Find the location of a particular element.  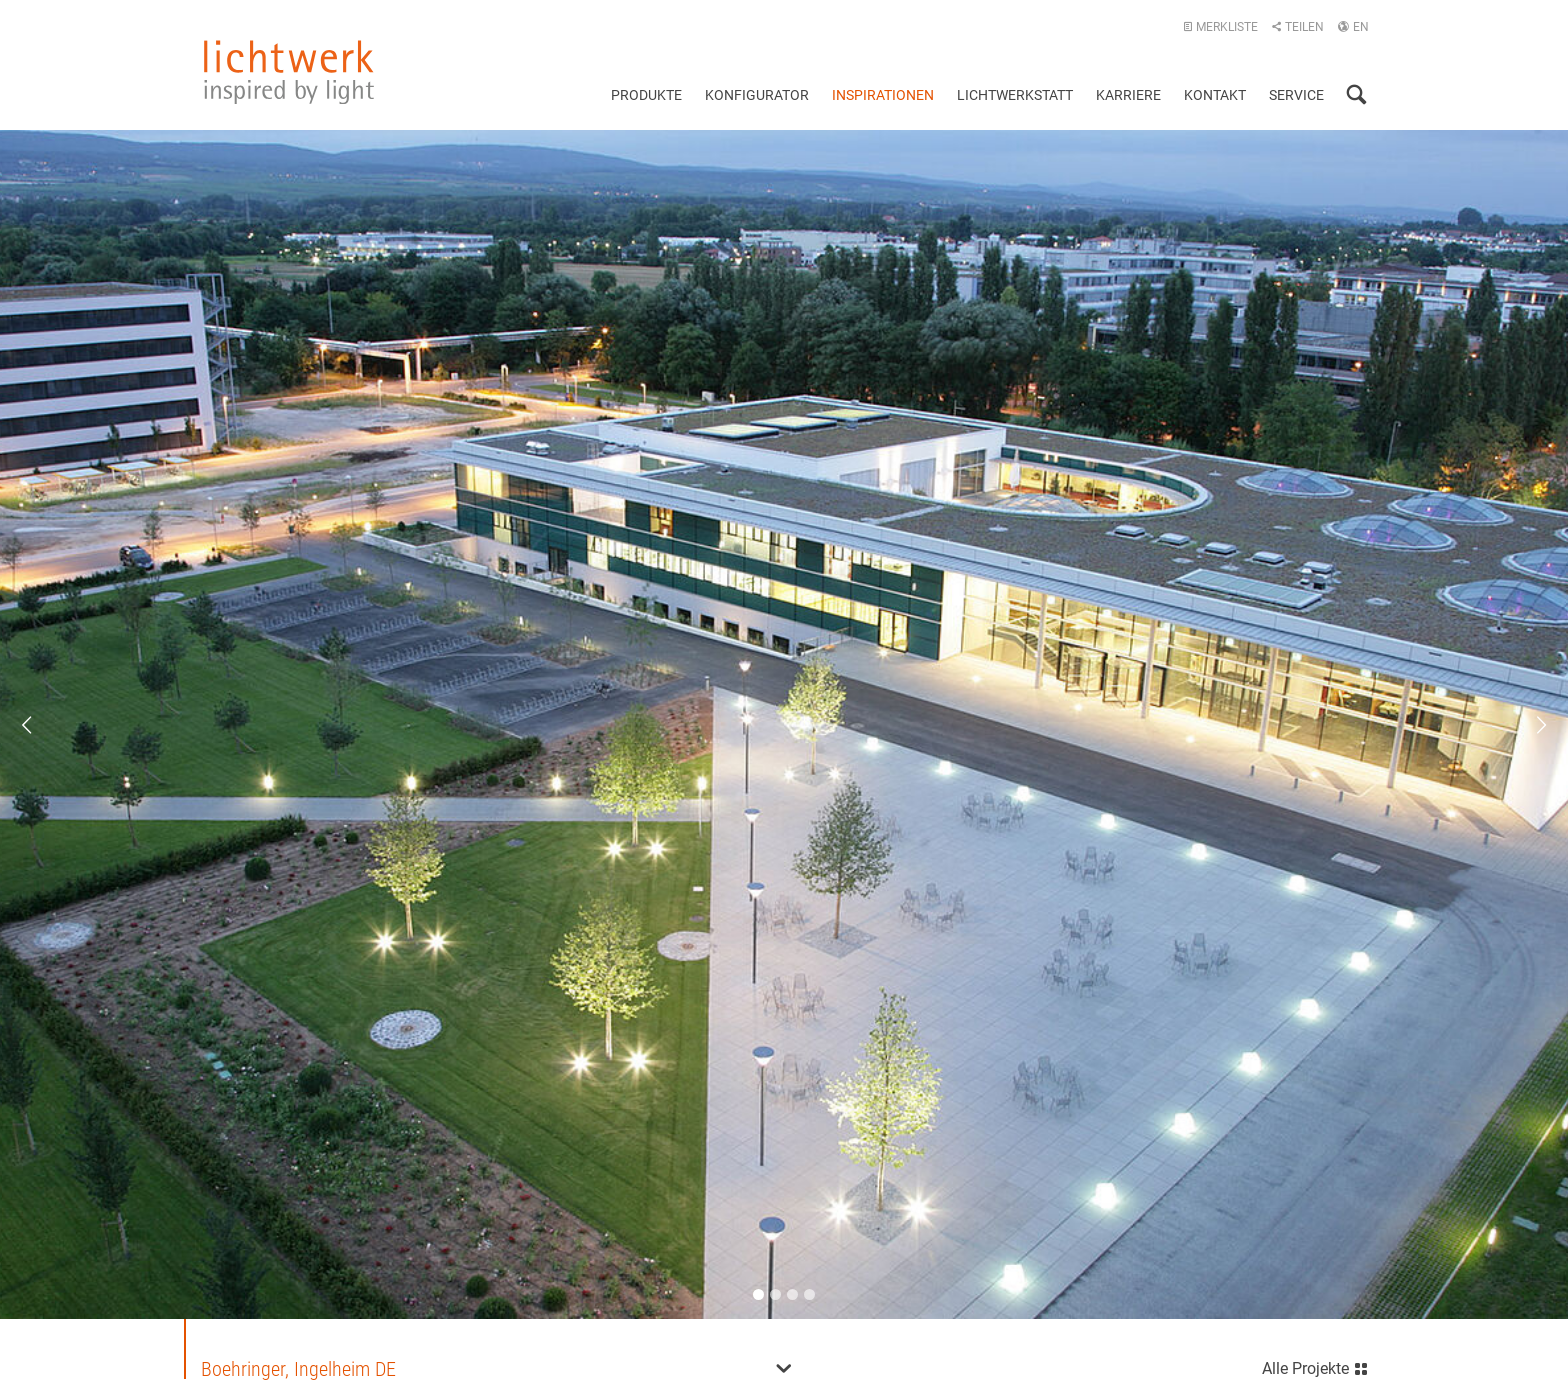

lichtwerk is located at coordinates (289, 72).